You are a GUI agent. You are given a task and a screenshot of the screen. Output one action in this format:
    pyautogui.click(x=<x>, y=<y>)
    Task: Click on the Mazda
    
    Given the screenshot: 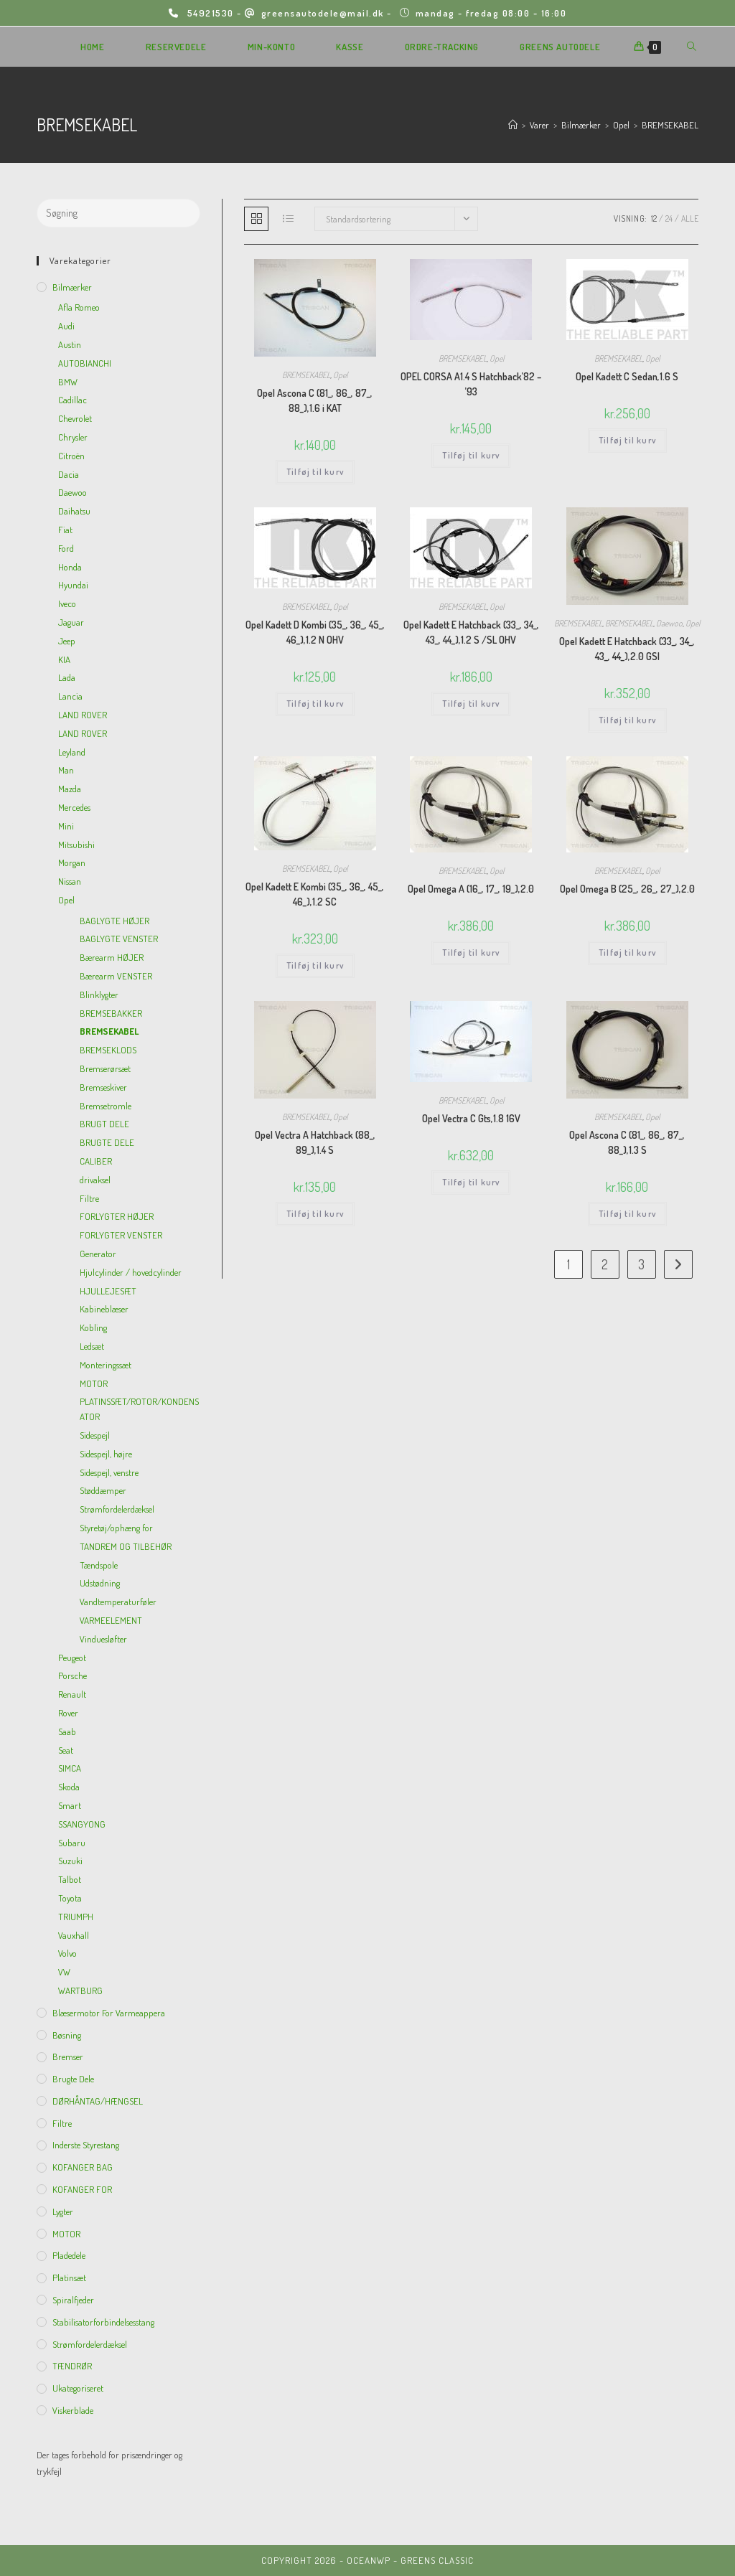 What is the action you would take?
    pyautogui.click(x=69, y=788)
    